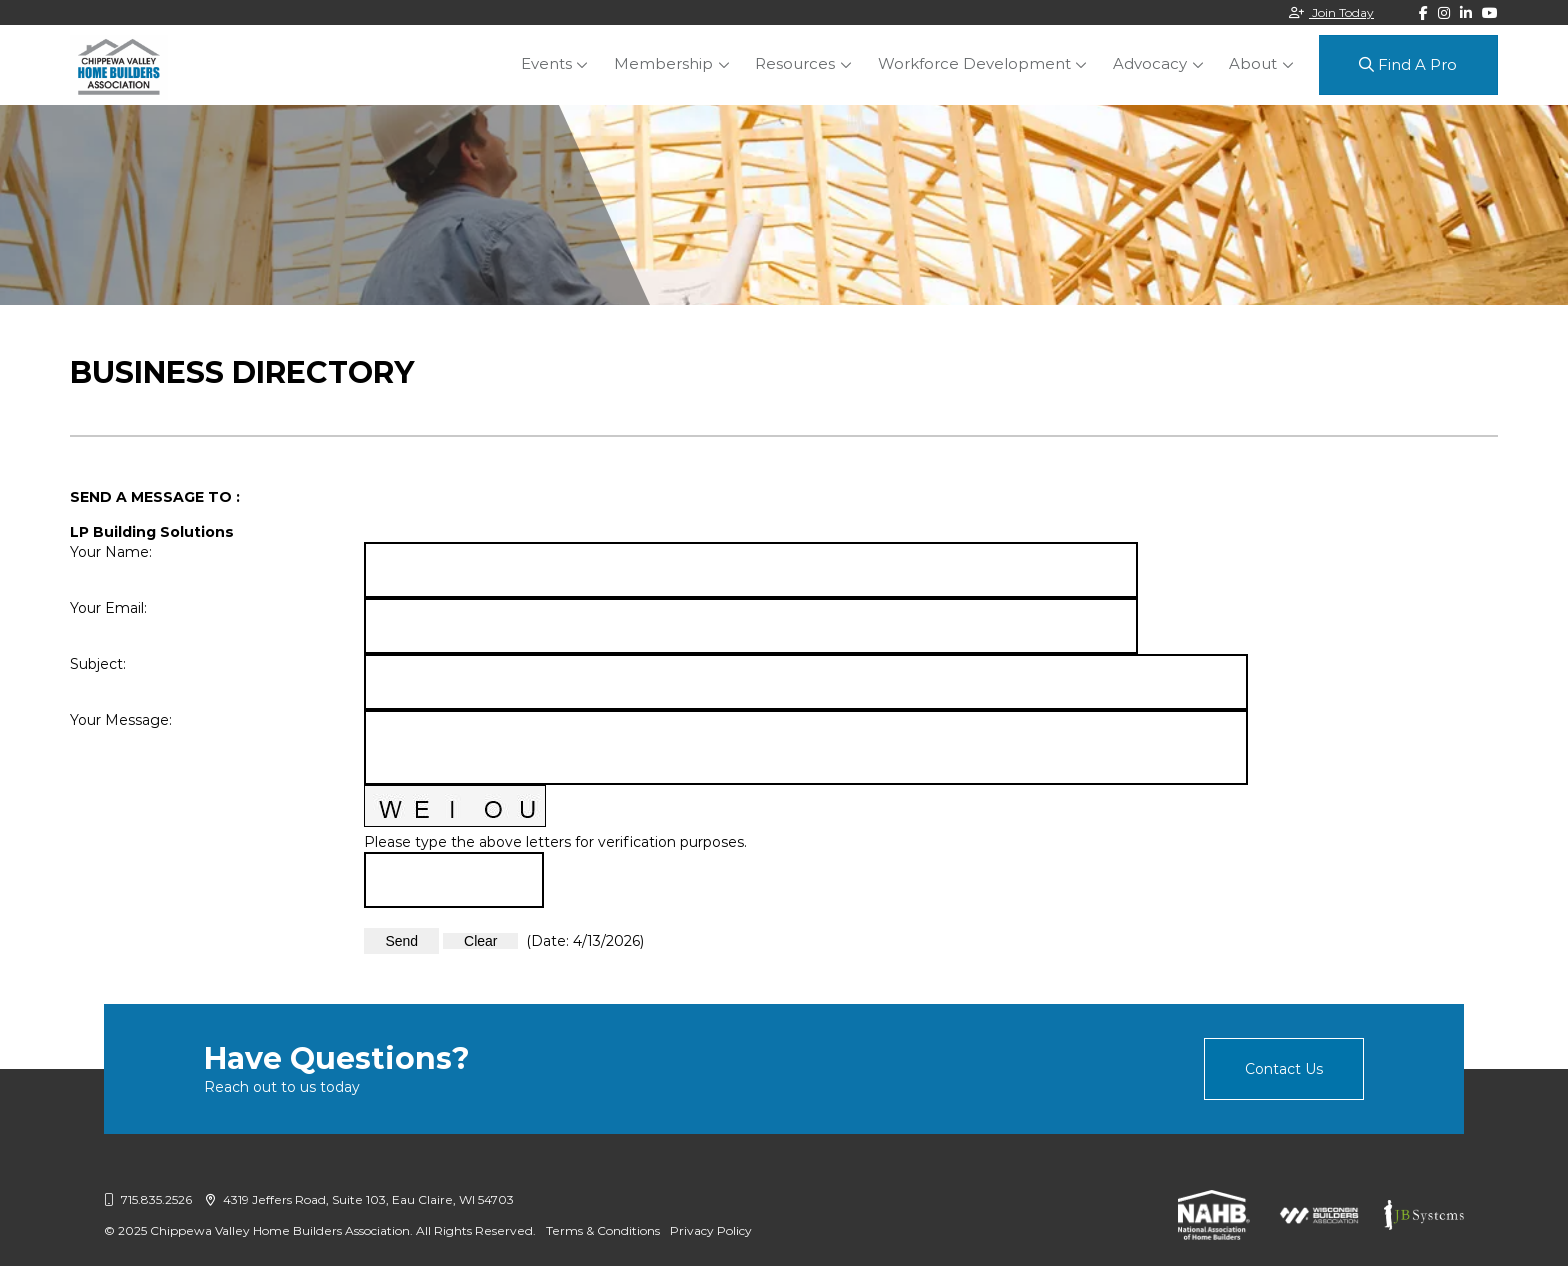 The width and height of the screenshot is (1568, 1266). I want to click on Join Today, so click(1331, 12).